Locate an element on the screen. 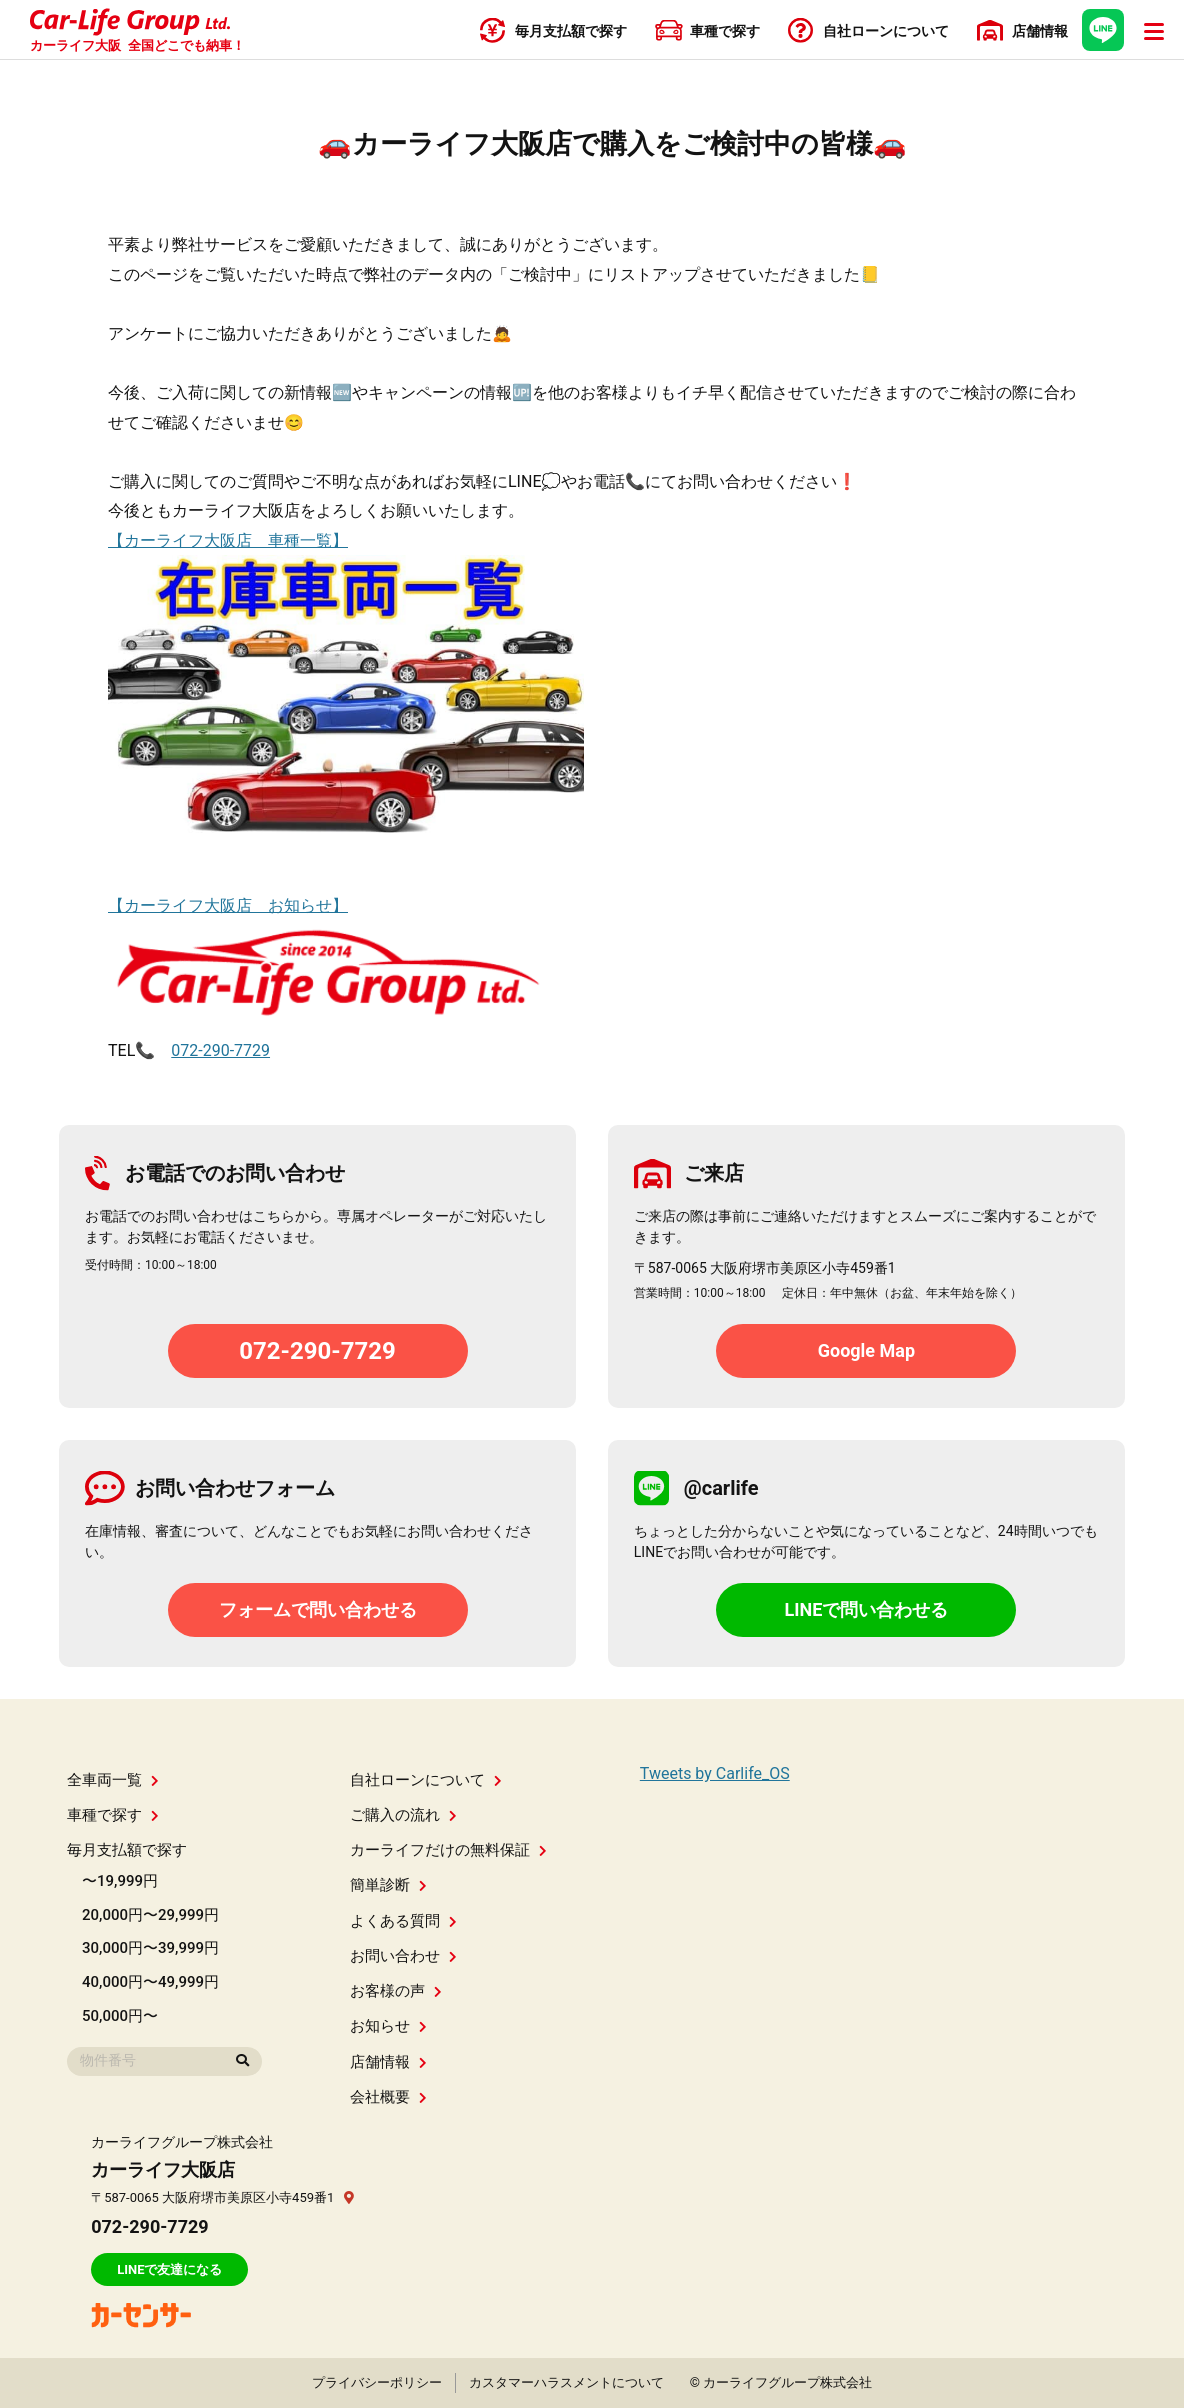  【カーライフ大阪店 お知らせ】 is located at coordinates (228, 905).